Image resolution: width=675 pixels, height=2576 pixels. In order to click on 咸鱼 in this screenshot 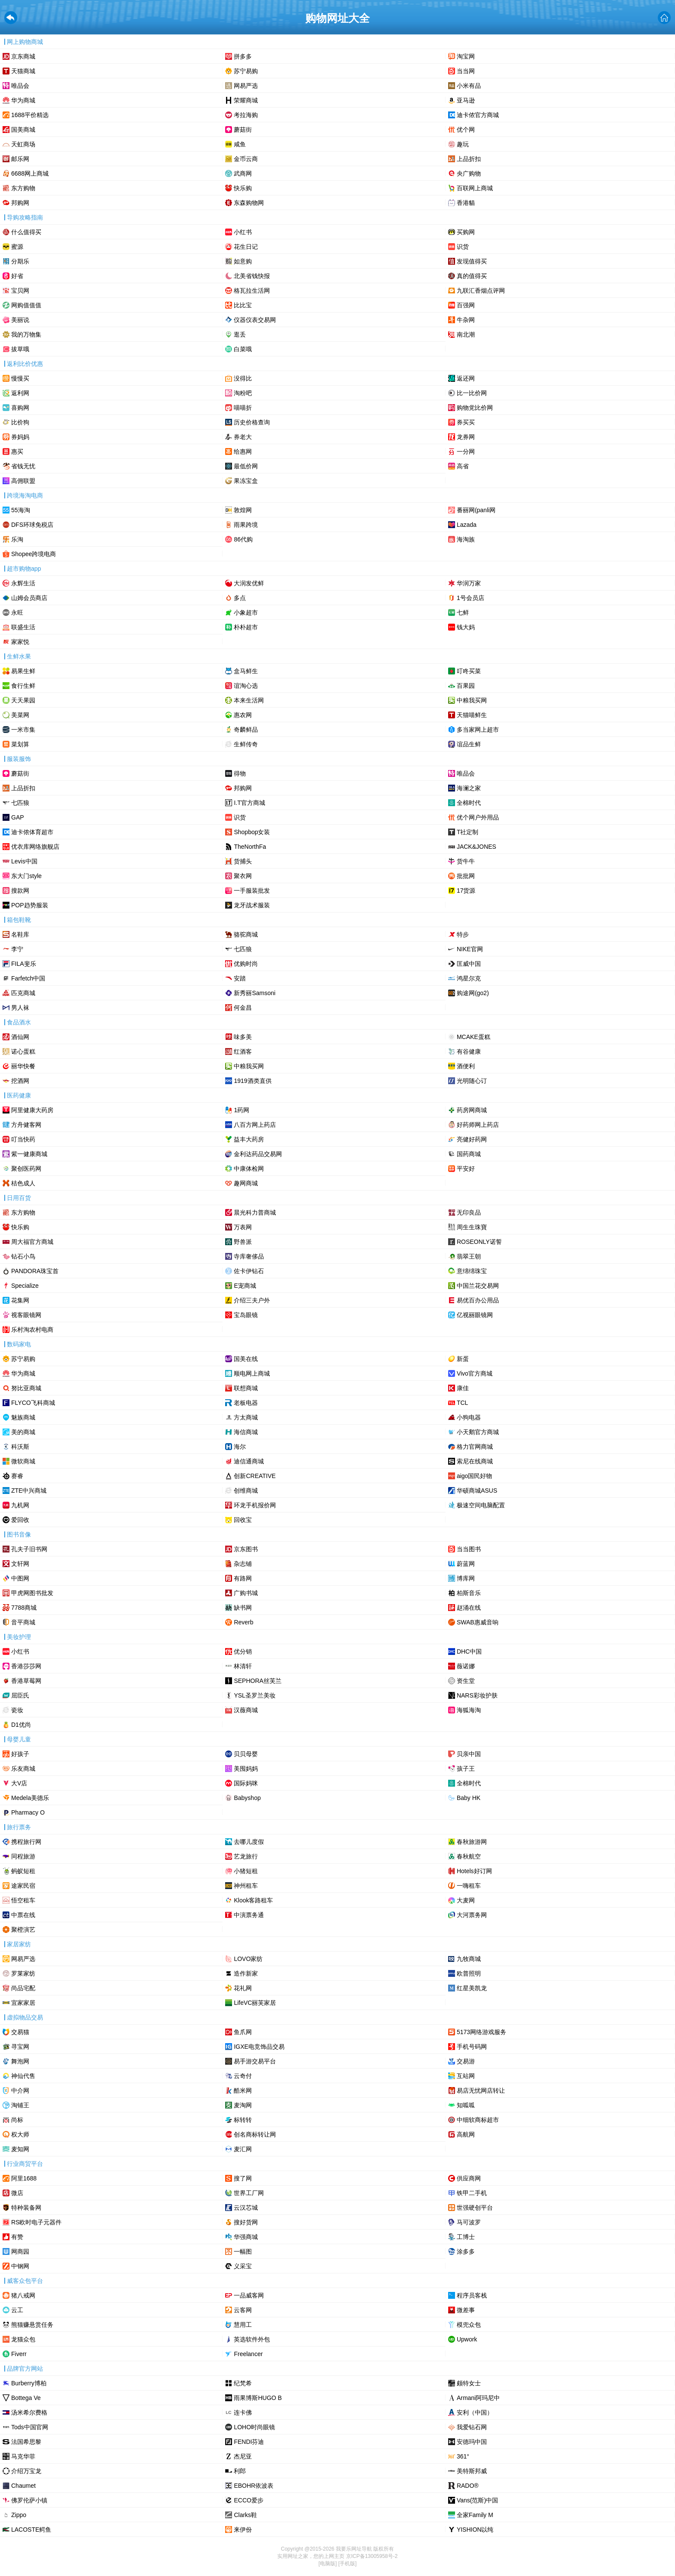, I will do `click(240, 144)`.